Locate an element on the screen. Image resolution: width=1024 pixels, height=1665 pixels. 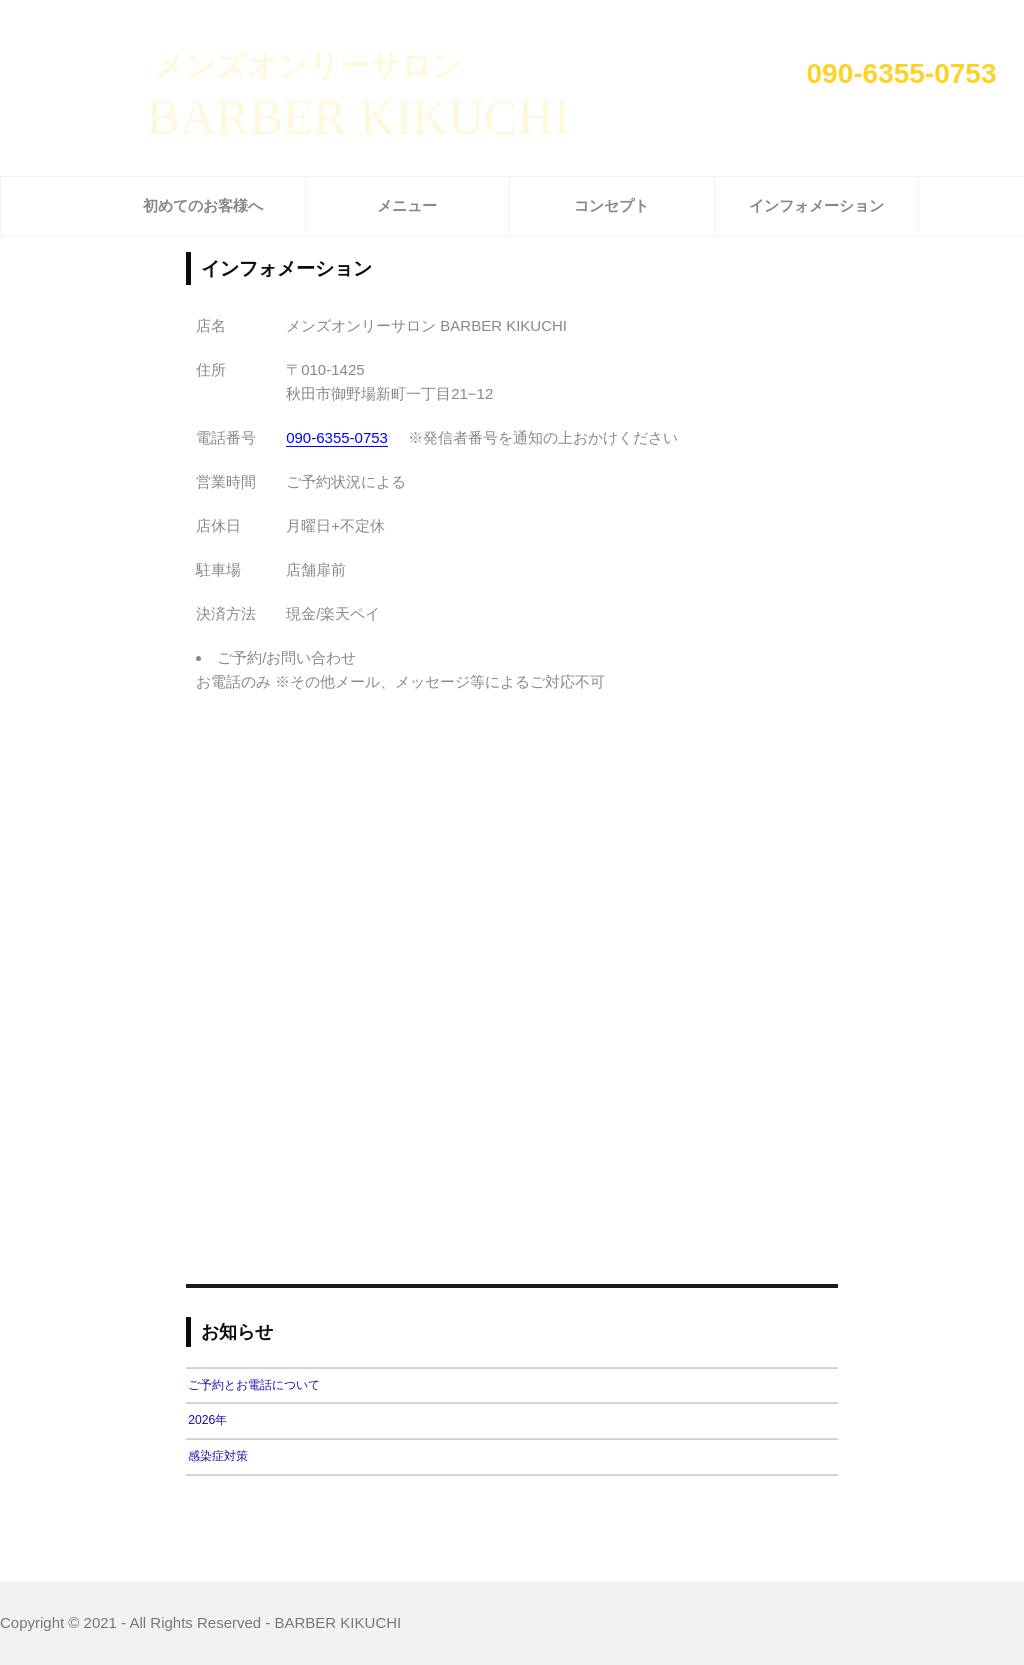
BARBER KIKUCHI is located at coordinates (359, 117).